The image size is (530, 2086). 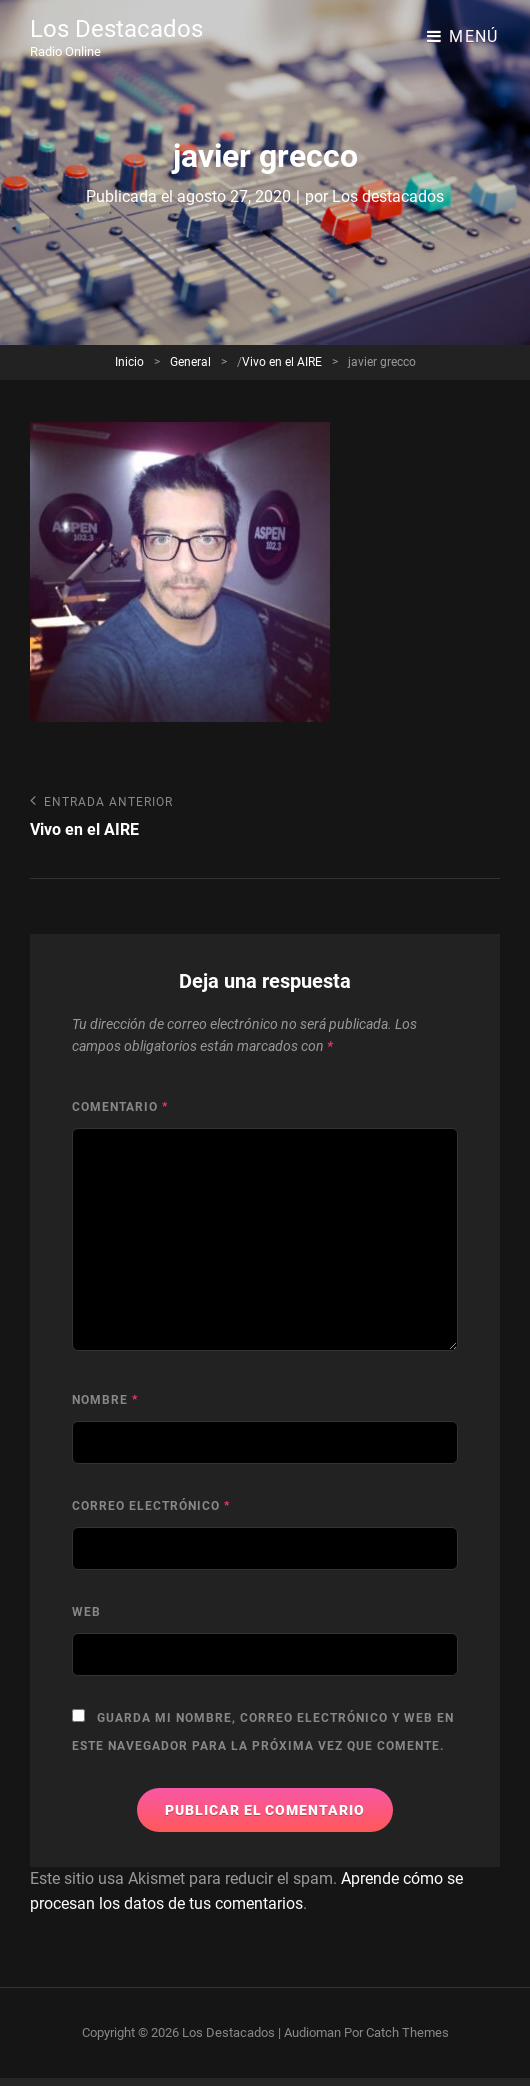 What do you see at coordinates (407, 2032) in the screenshot?
I see `Catch Themes` at bounding box center [407, 2032].